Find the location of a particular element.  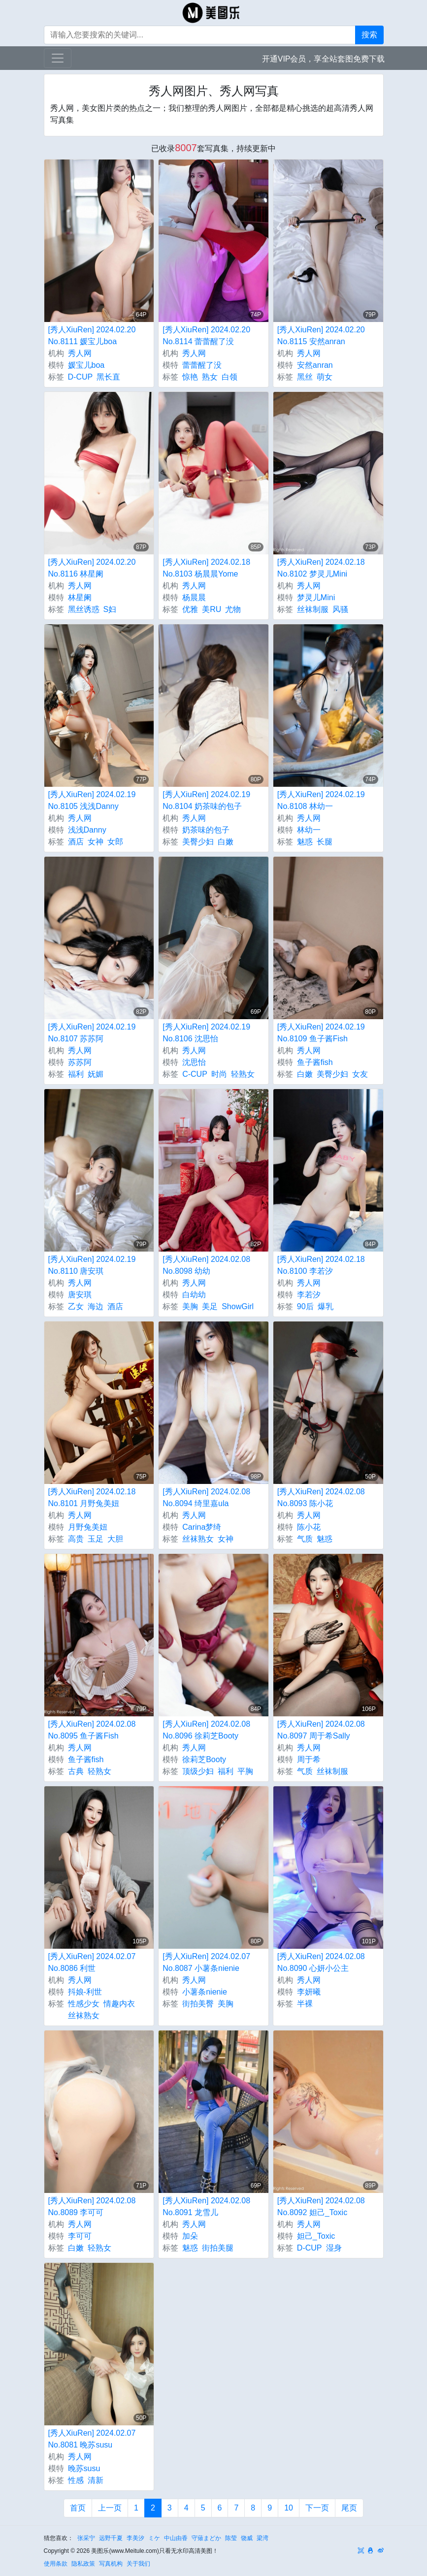

[秀人XiuRen] 2024.02.19 No.8110 唐安琪 is located at coordinates (92, 1265).